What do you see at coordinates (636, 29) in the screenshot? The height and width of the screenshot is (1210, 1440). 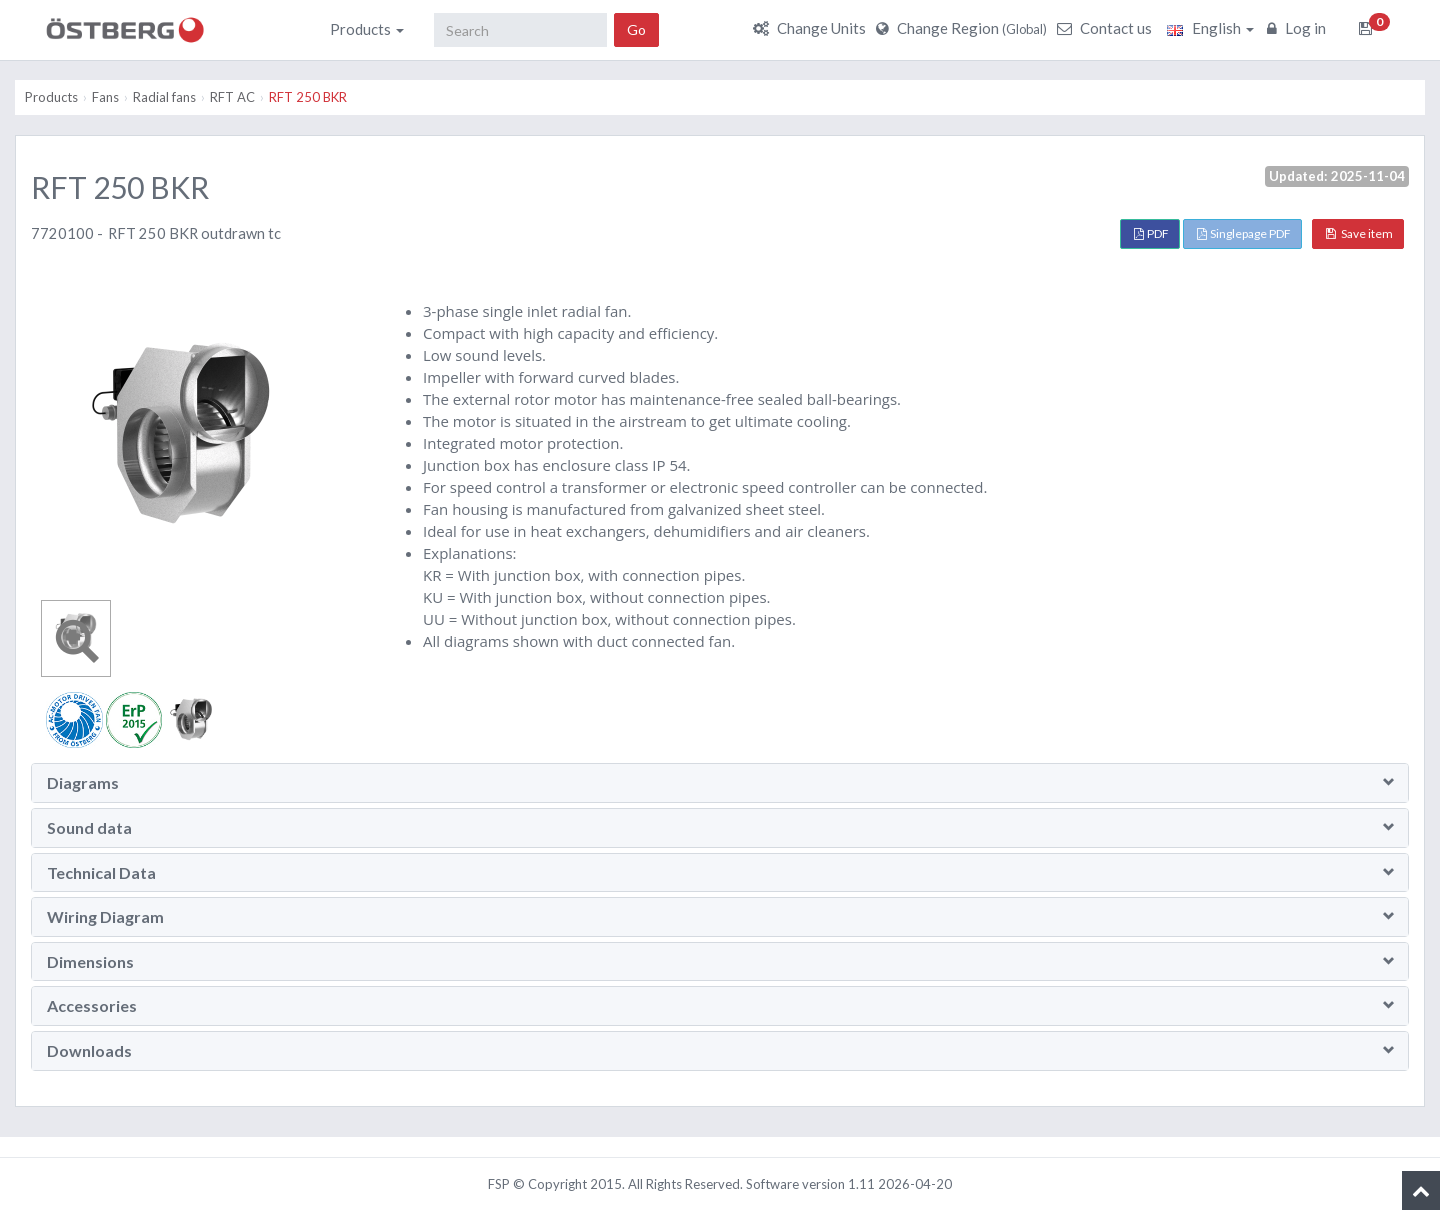 I see `Go` at bounding box center [636, 29].